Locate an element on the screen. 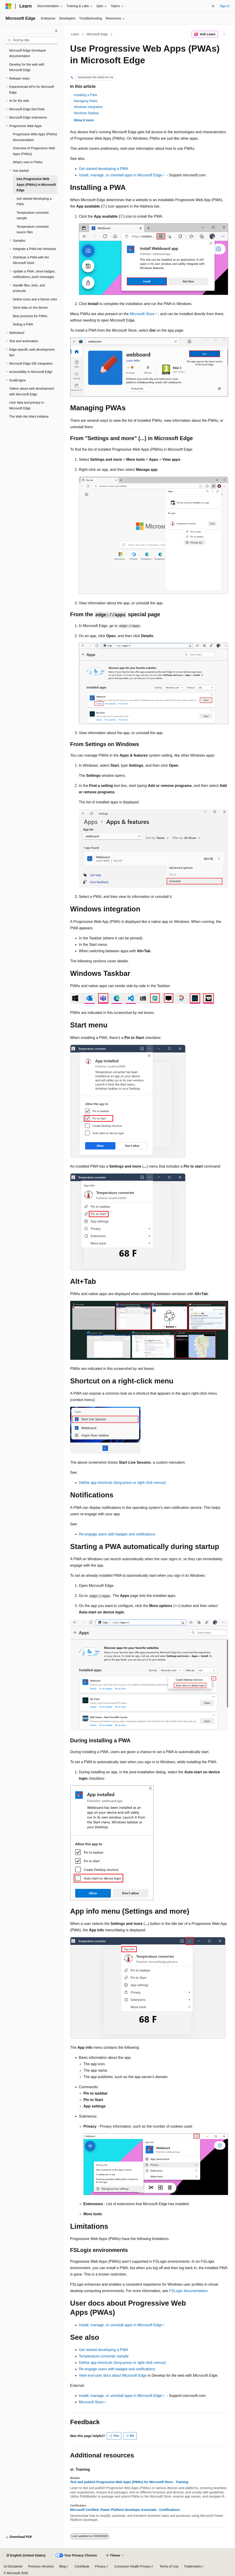 Image resolution: width=235 pixels, height=2576 pixels. Installing a PWA is located at coordinates (85, 95).